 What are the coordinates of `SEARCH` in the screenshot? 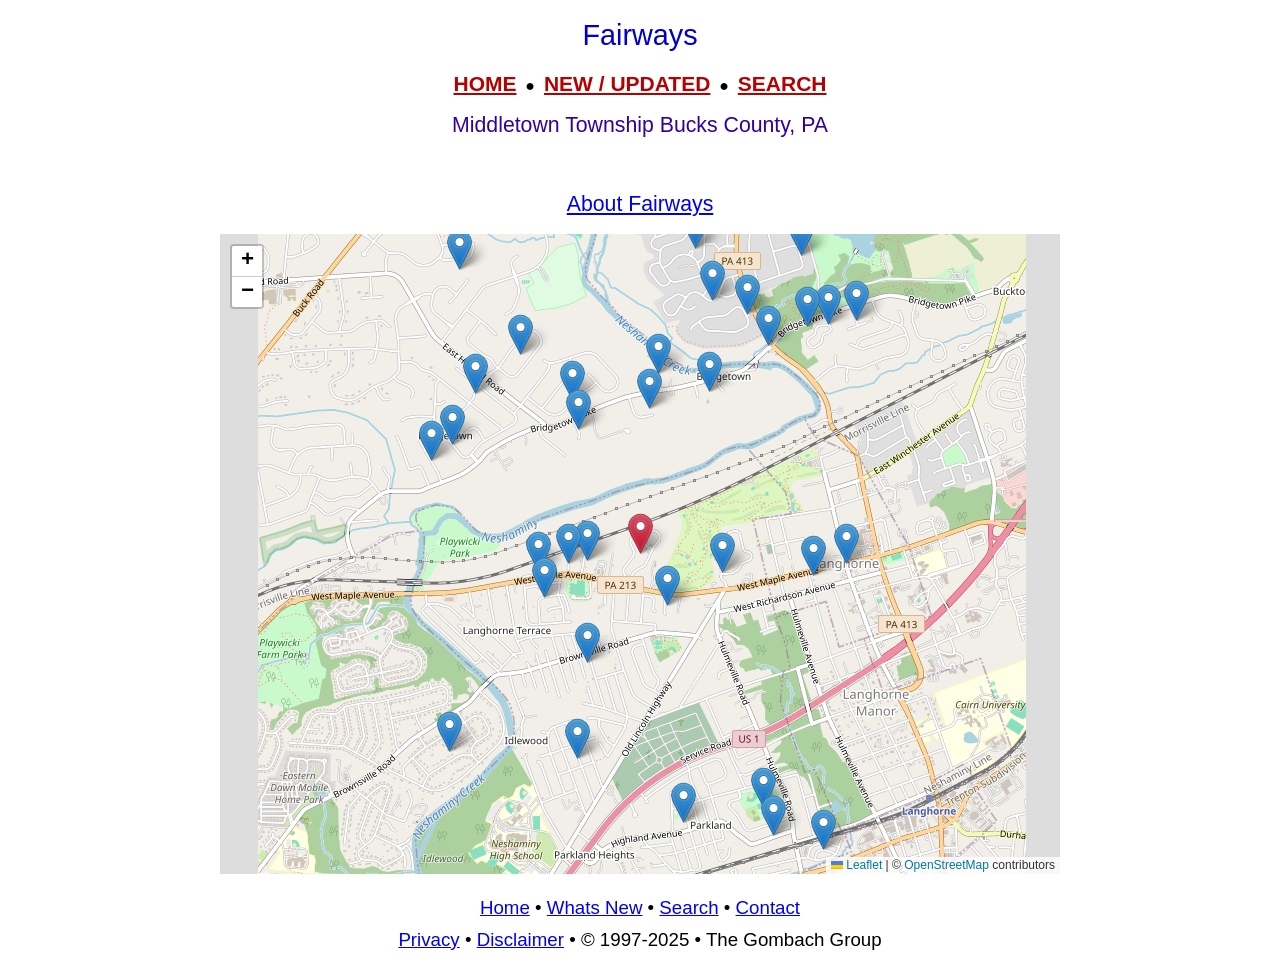 It's located at (782, 83).